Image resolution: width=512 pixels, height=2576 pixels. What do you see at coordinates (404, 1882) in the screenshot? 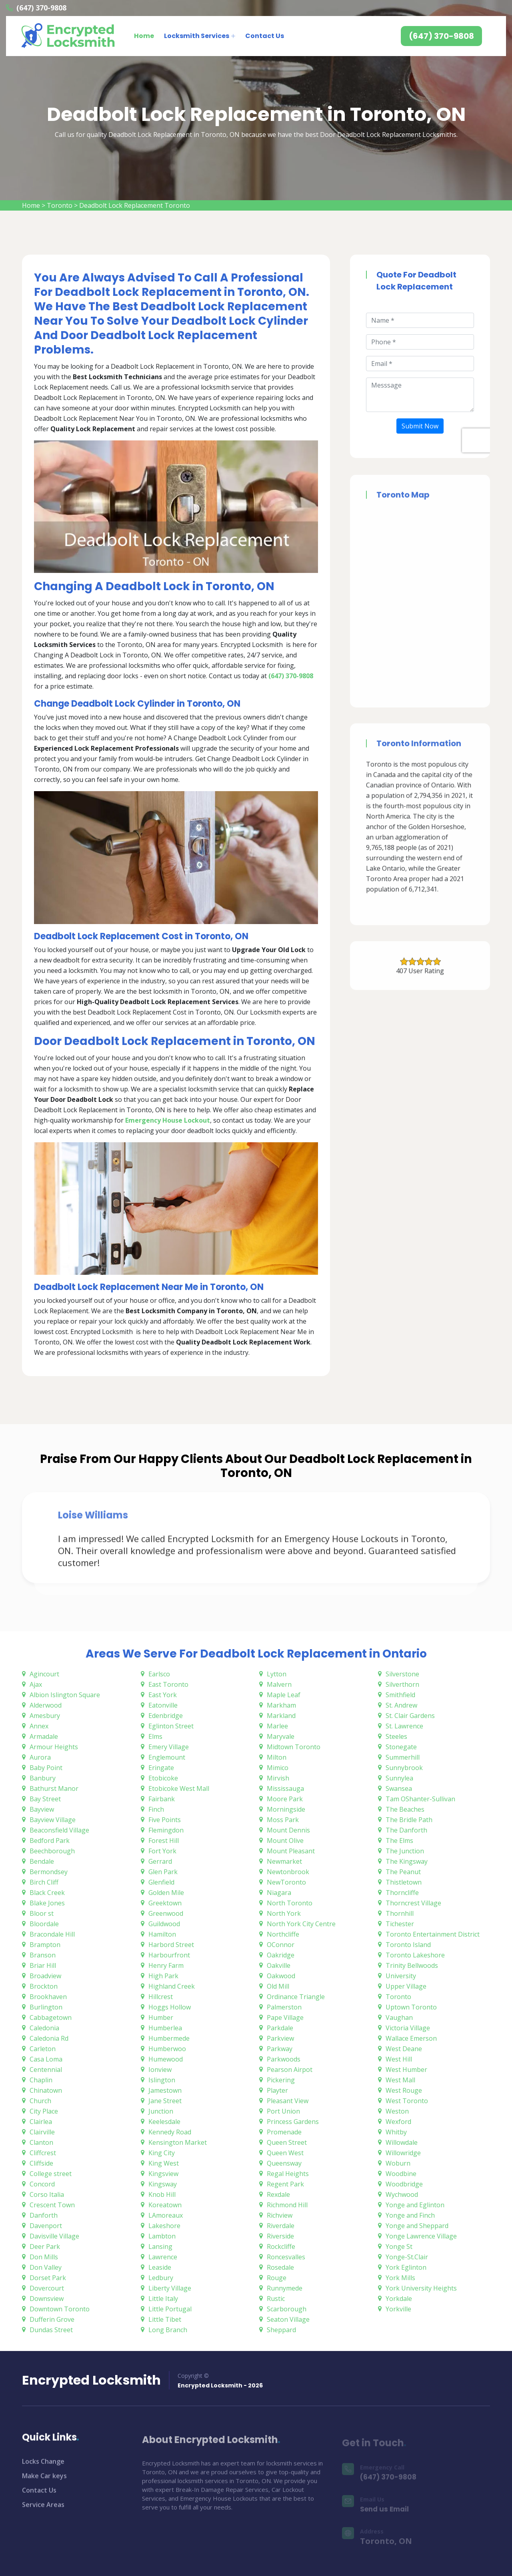
I see `Thistletown` at bounding box center [404, 1882].